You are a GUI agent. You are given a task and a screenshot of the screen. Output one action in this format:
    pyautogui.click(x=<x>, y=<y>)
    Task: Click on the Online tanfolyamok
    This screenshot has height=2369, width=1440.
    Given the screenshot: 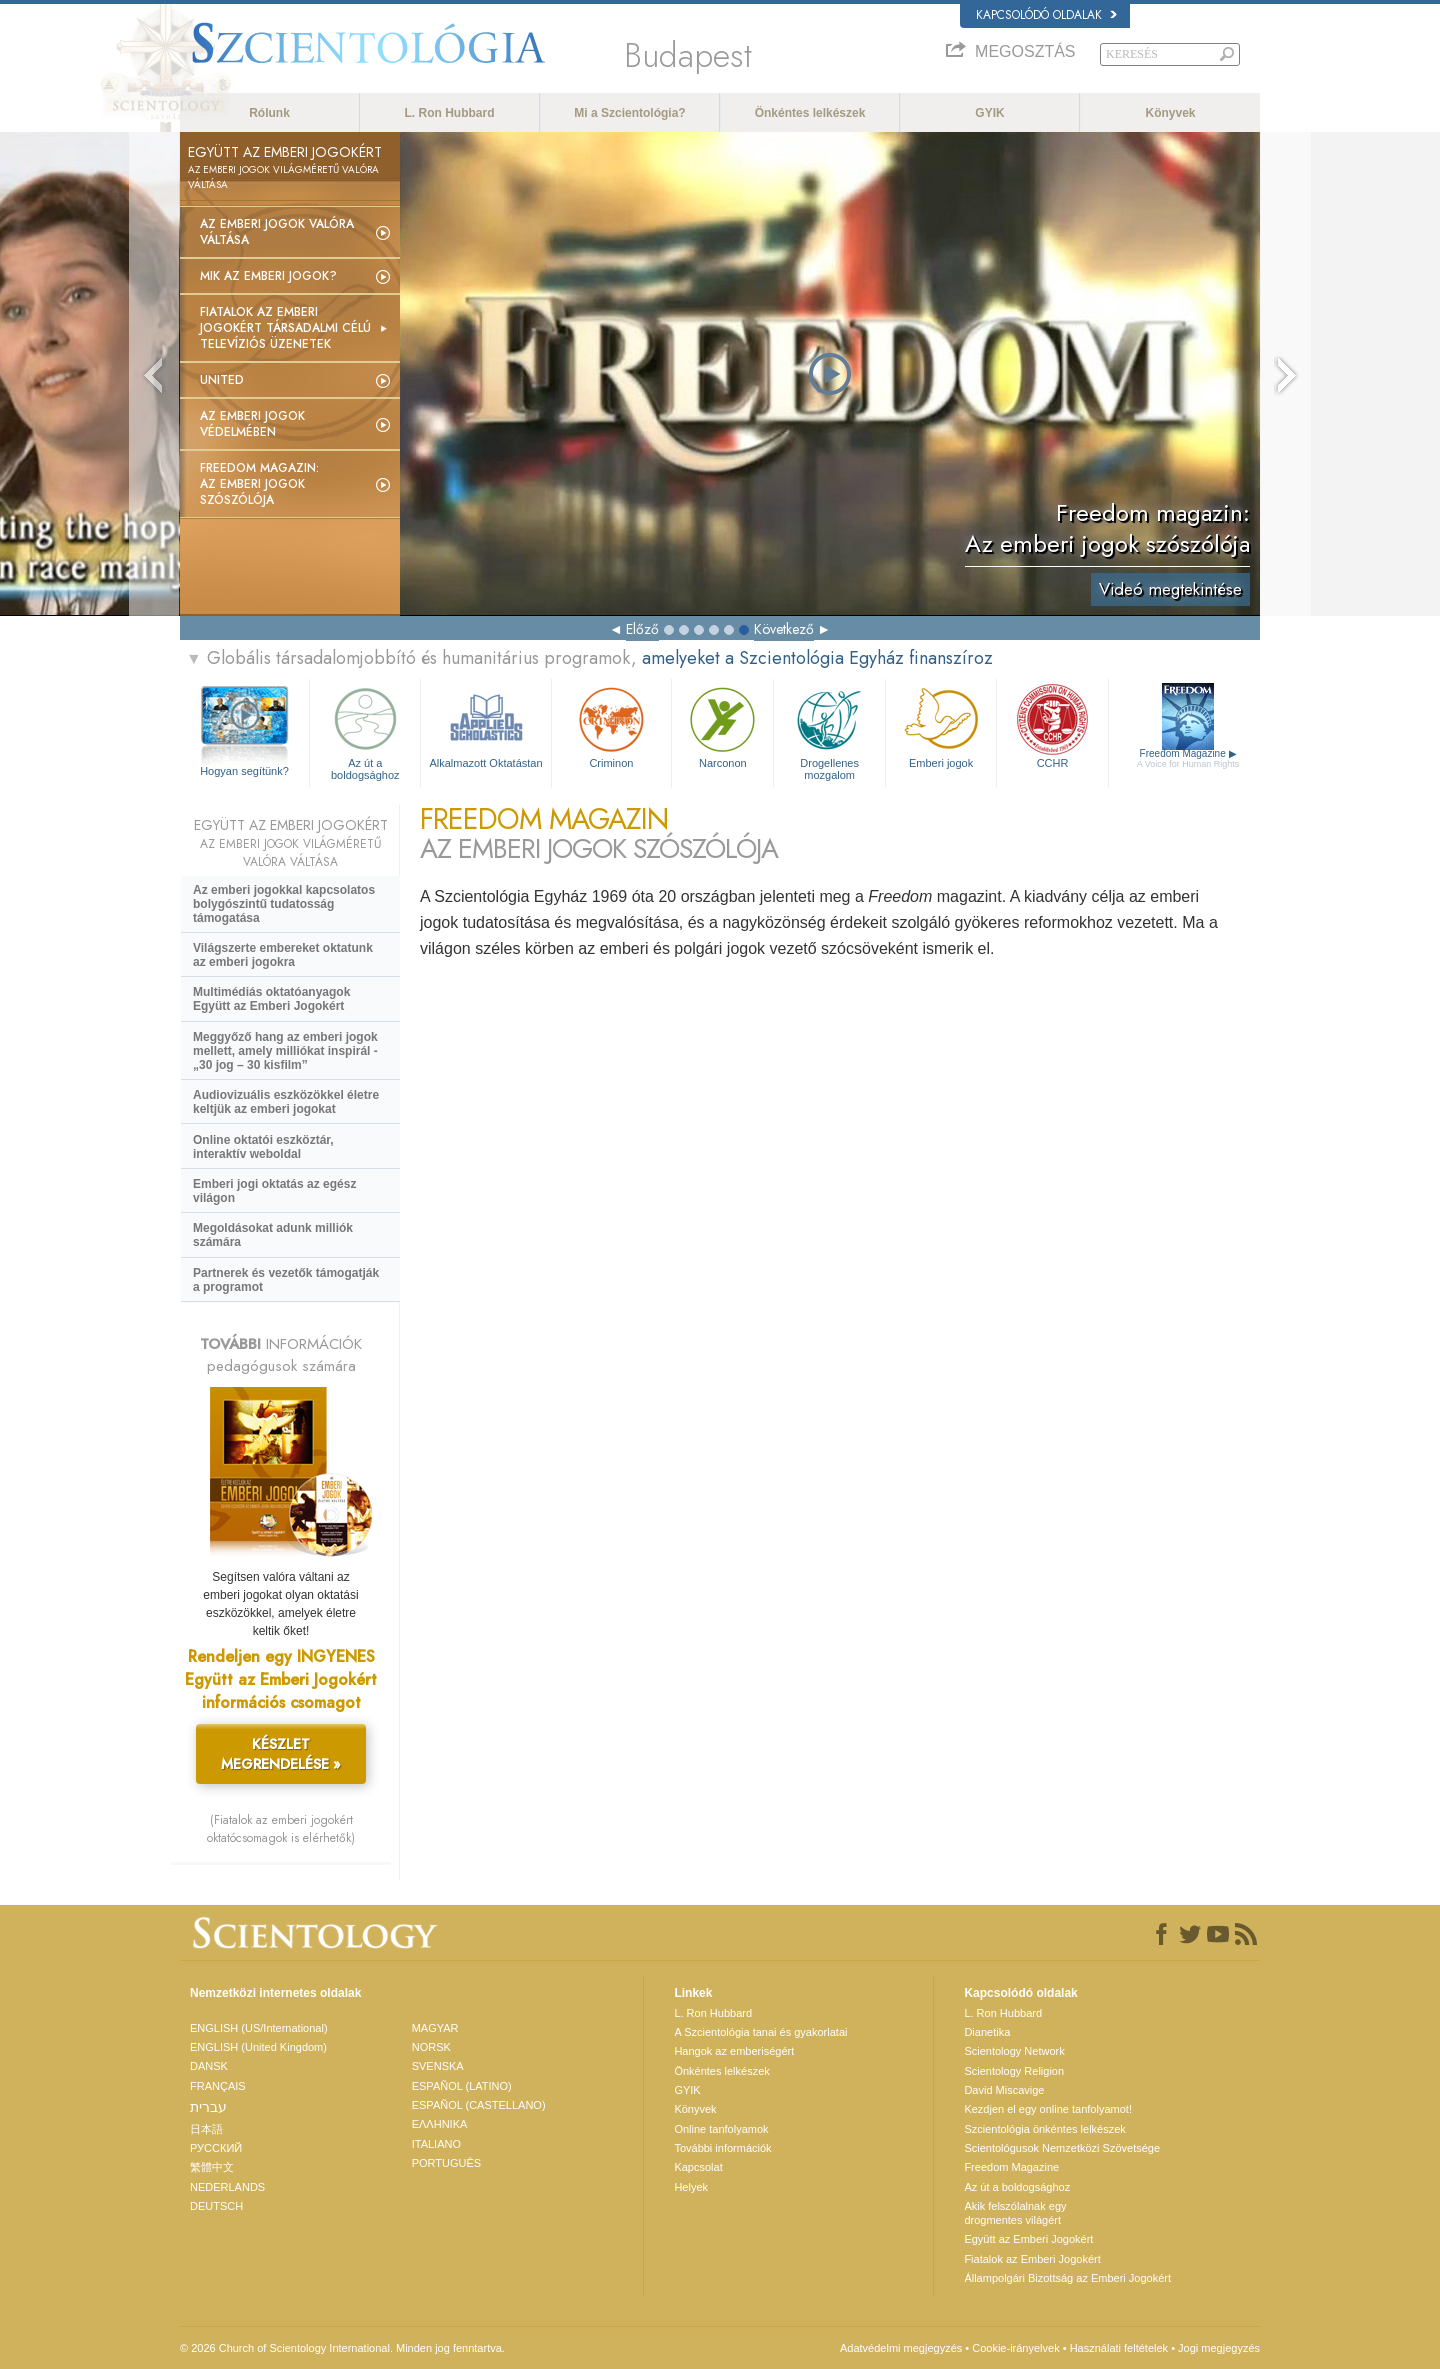 What is the action you would take?
    pyautogui.click(x=721, y=2129)
    